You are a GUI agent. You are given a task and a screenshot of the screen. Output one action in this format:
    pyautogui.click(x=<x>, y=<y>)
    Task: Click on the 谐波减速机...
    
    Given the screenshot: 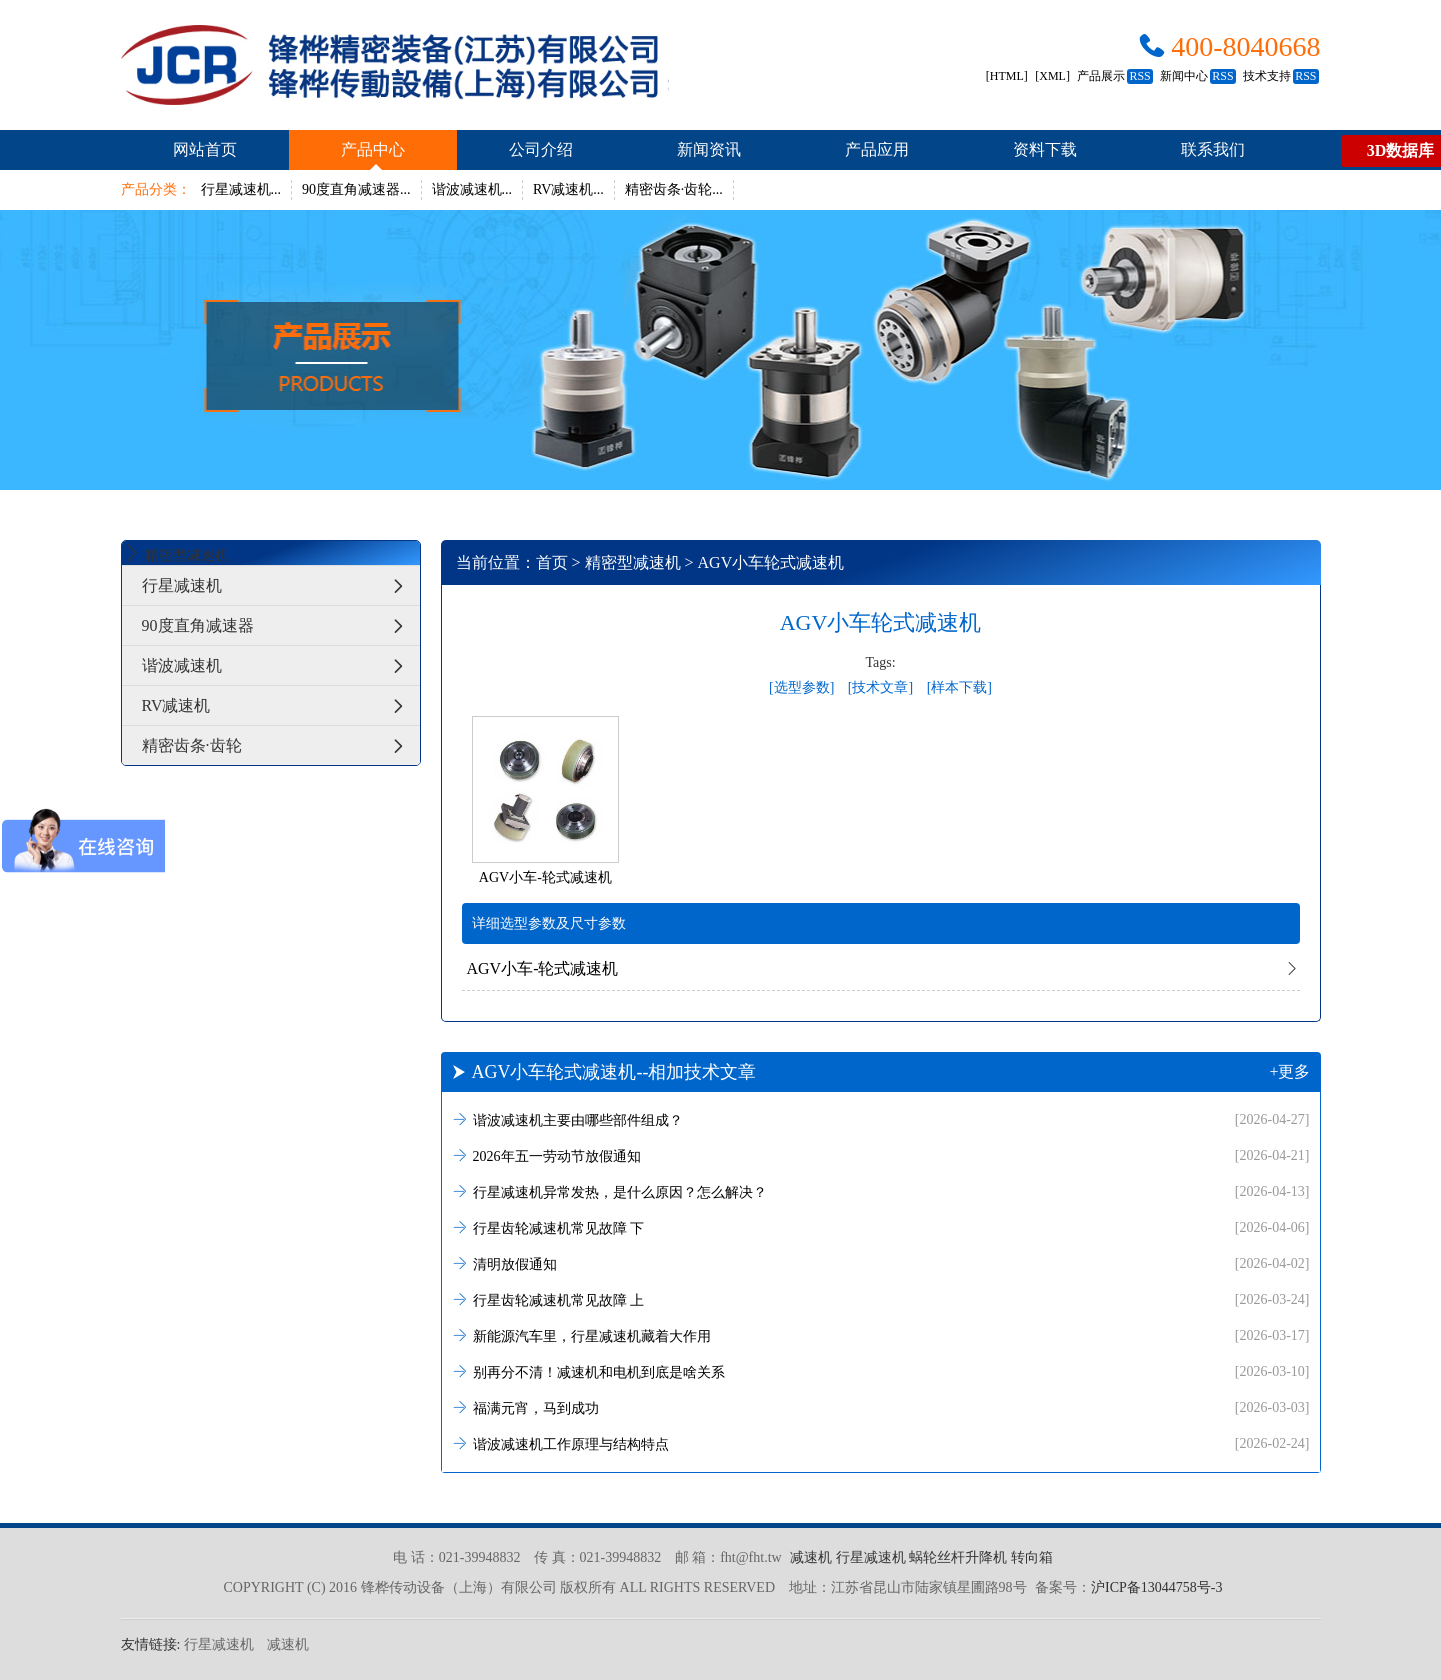 What is the action you would take?
    pyautogui.click(x=472, y=189)
    